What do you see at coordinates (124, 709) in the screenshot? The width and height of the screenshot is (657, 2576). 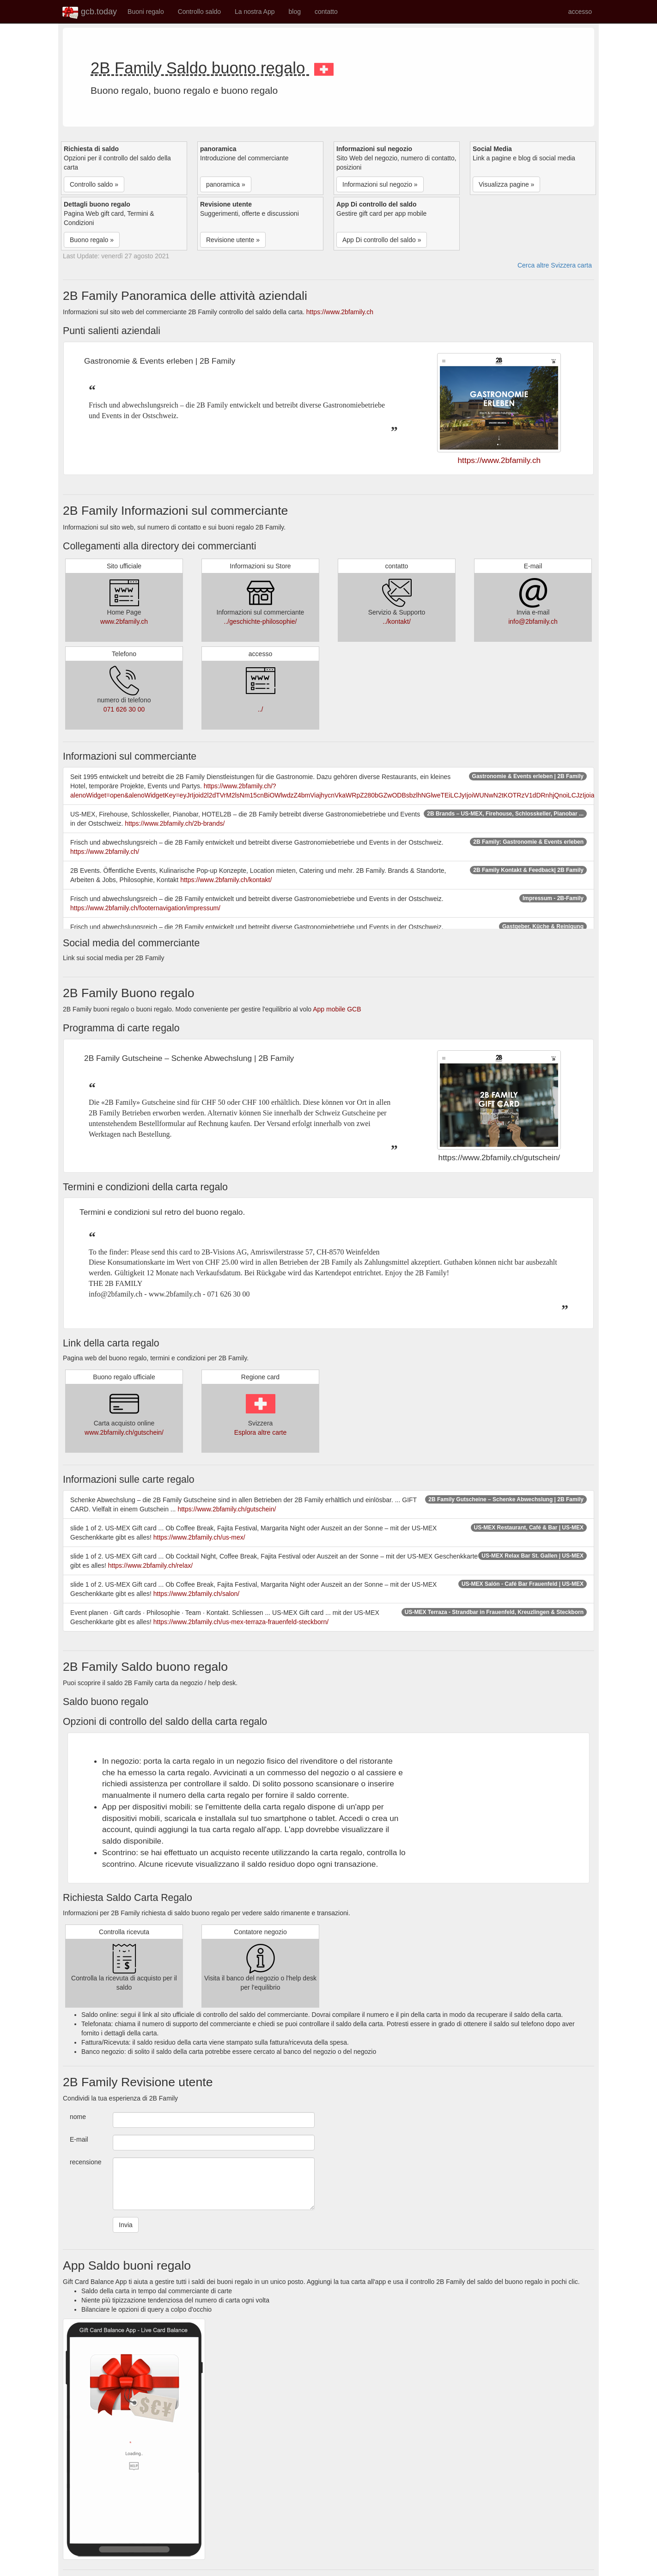 I see `071 626 30 00` at bounding box center [124, 709].